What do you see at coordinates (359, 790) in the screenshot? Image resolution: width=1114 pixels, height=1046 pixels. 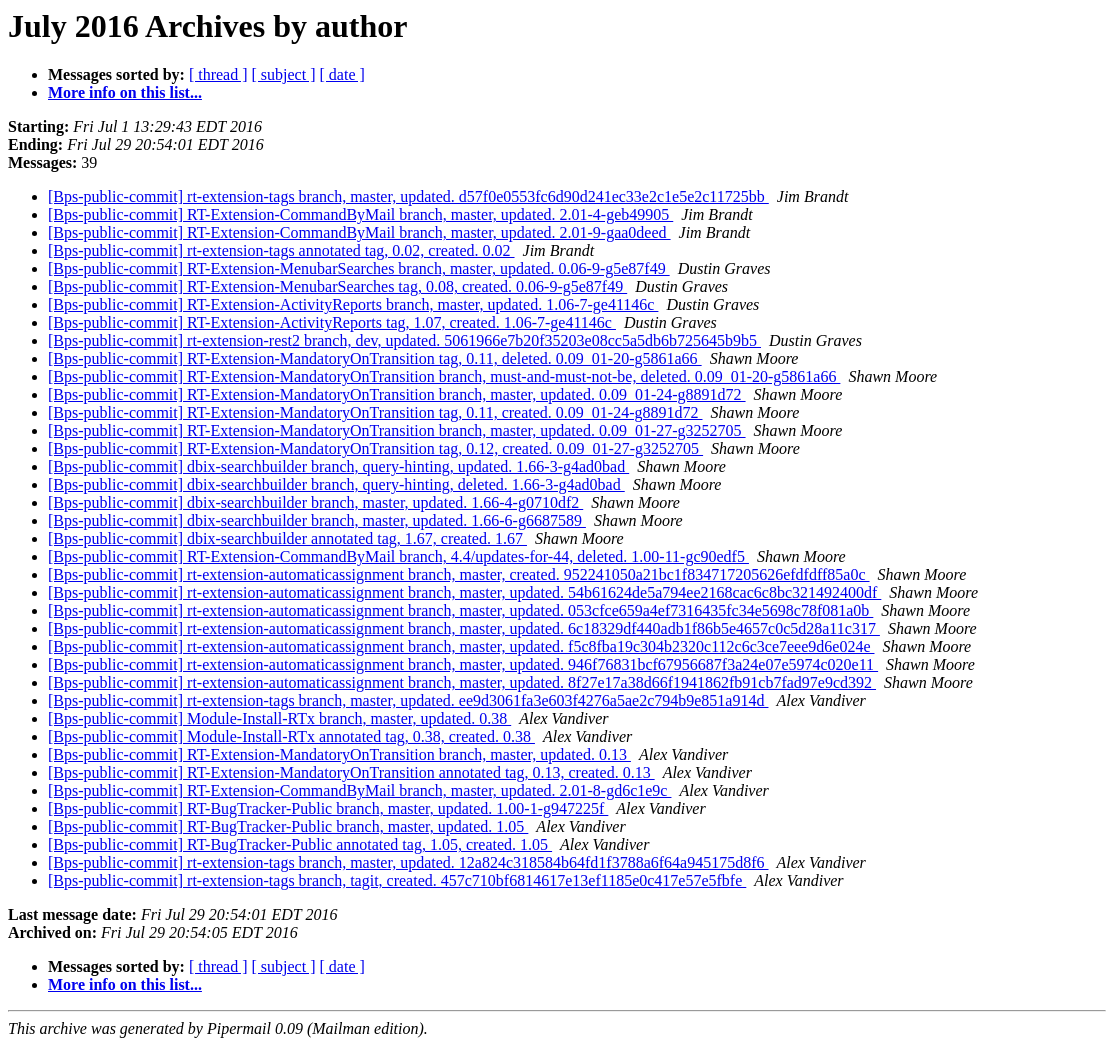 I see `[Bps-public-commit] RT-Extension-CommandByMail branch, master, updated. 2.01-8-gd6c1e9c` at bounding box center [359, 790].